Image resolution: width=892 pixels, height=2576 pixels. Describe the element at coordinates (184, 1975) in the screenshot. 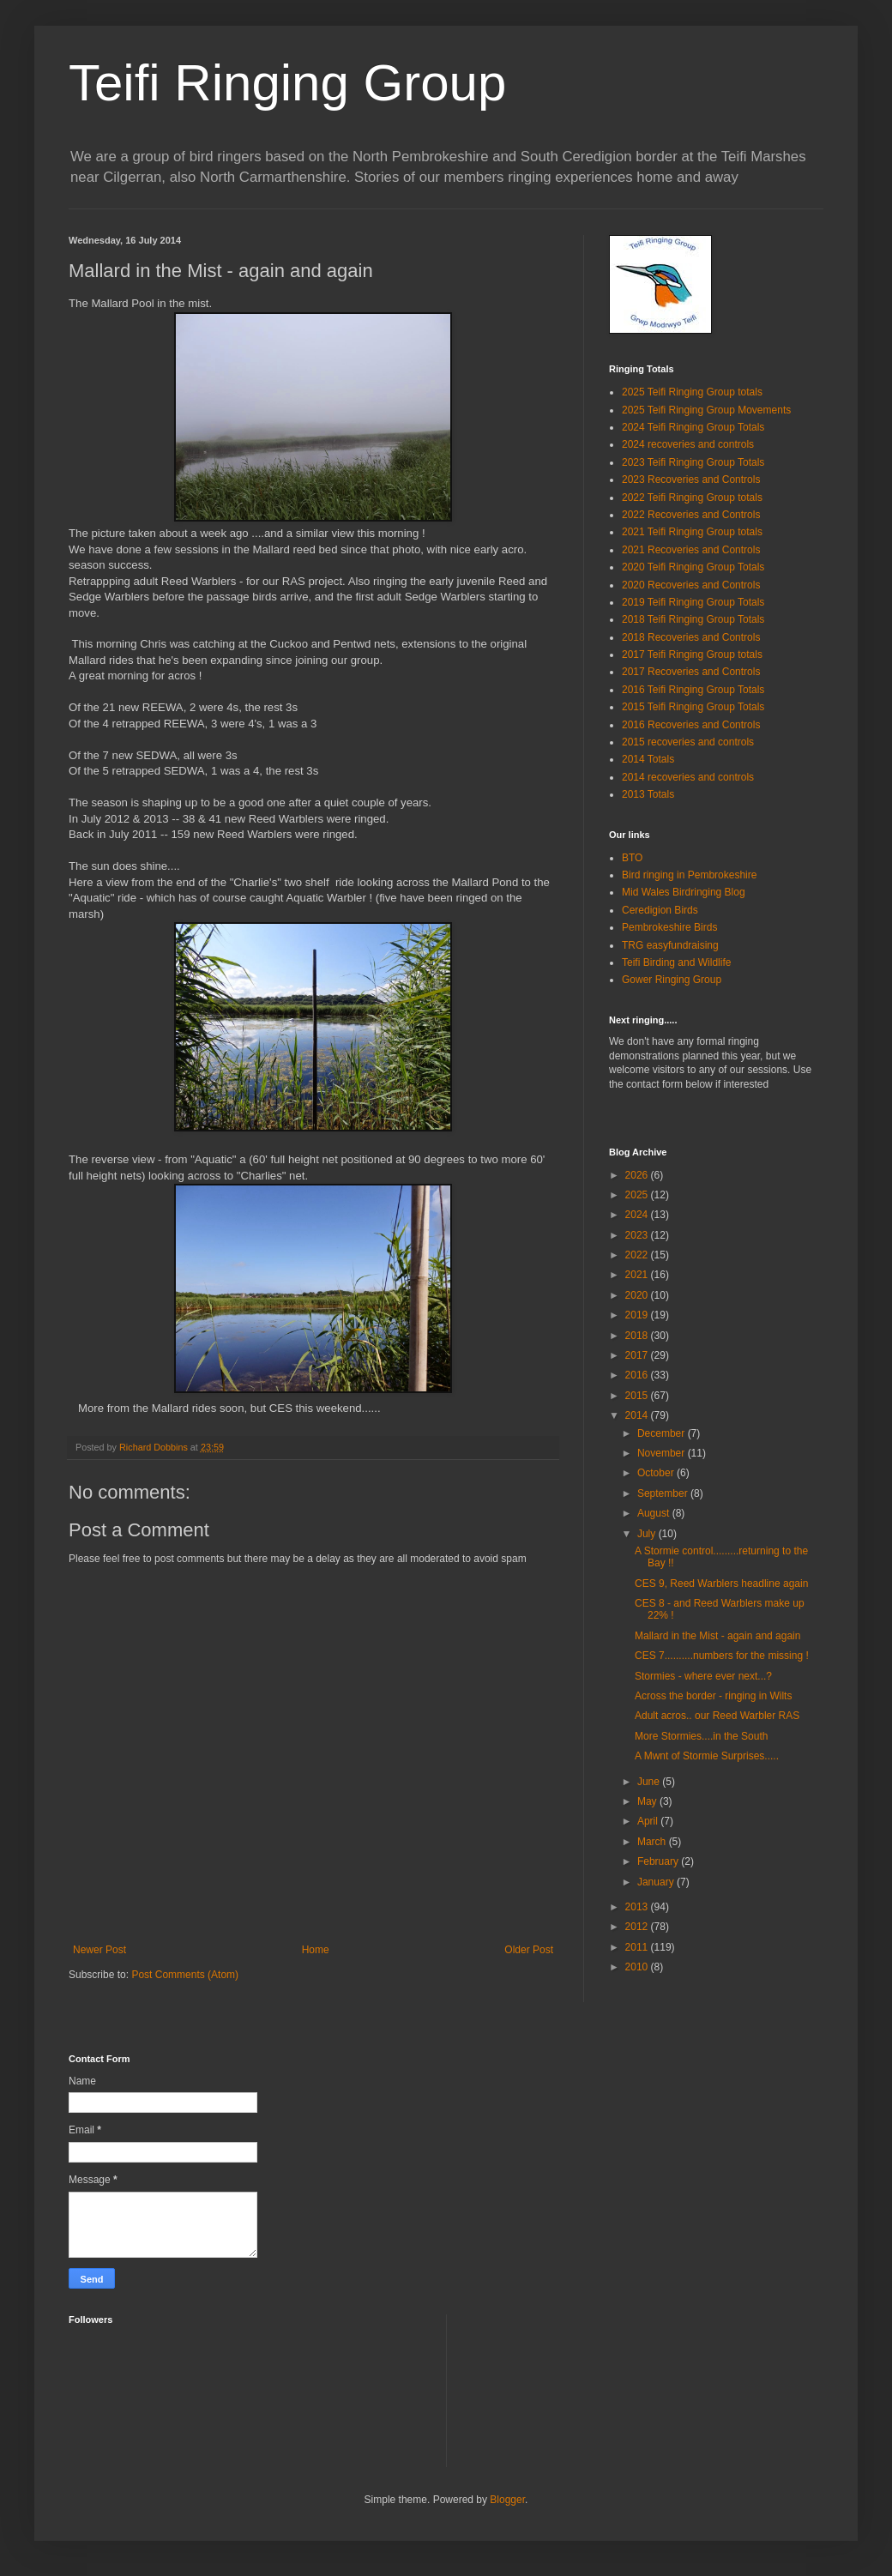

I see `Post Comments (Atom)` at that location.